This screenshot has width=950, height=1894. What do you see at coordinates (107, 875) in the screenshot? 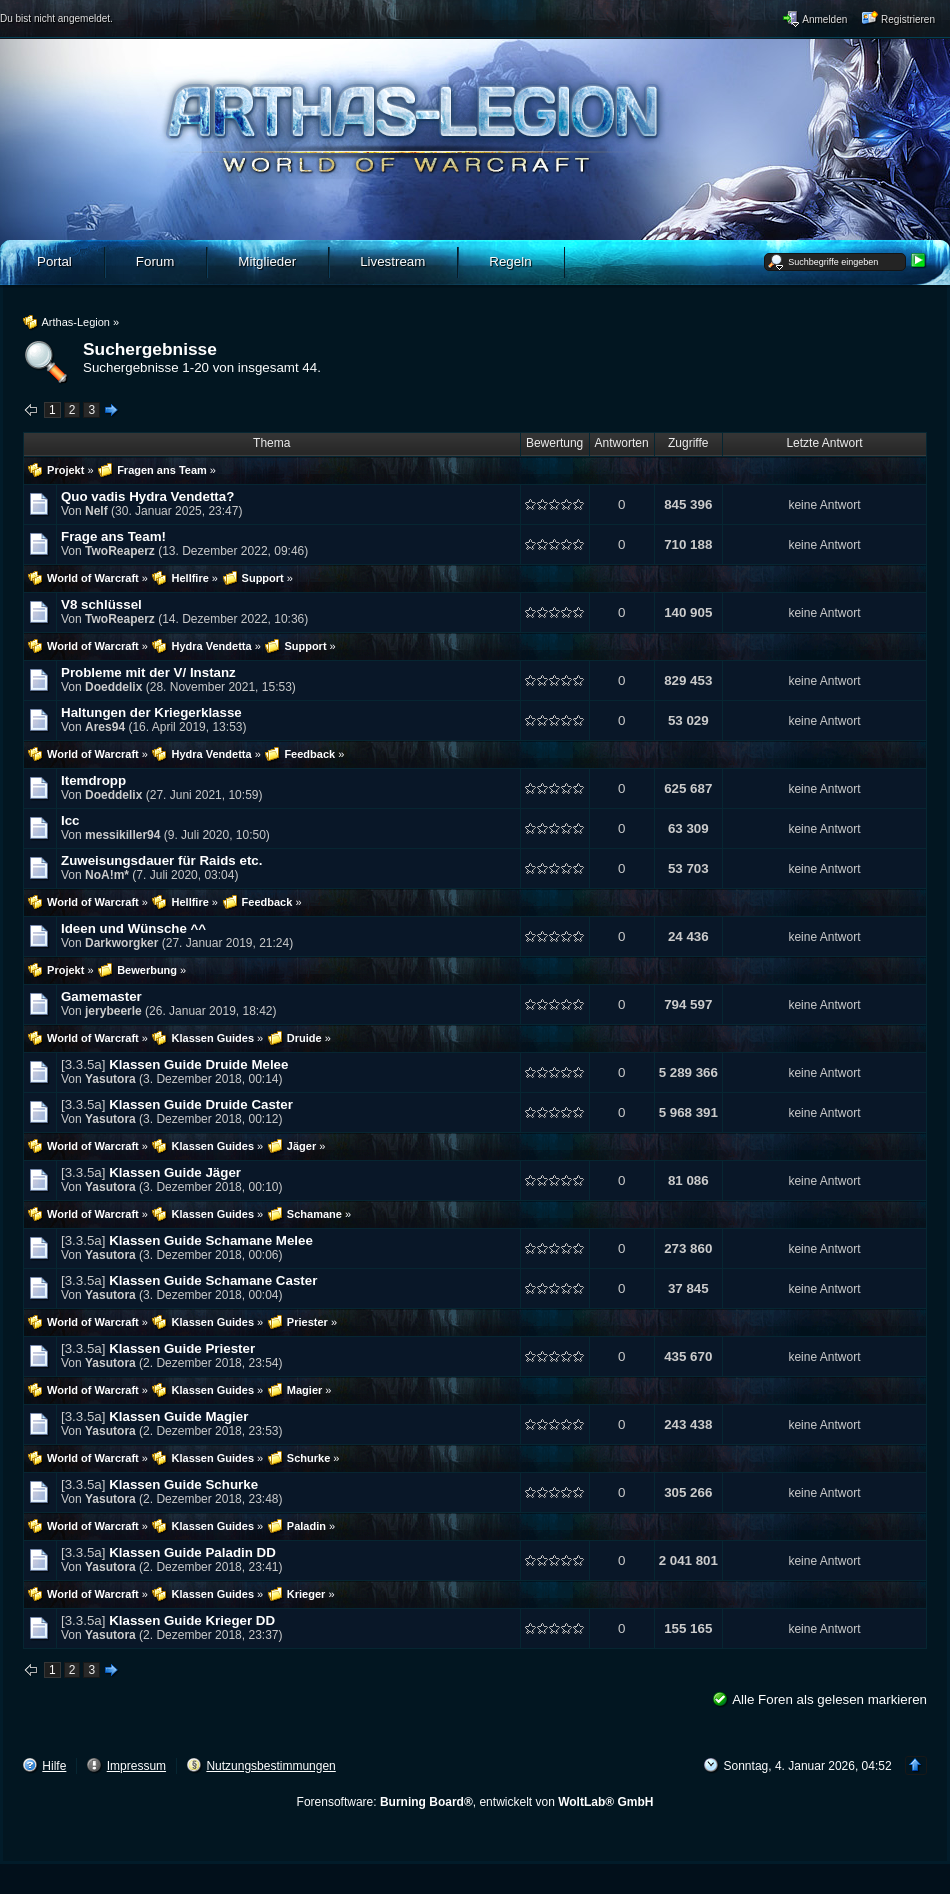
I see `NoA!m*` at bounding box center [107, 875].